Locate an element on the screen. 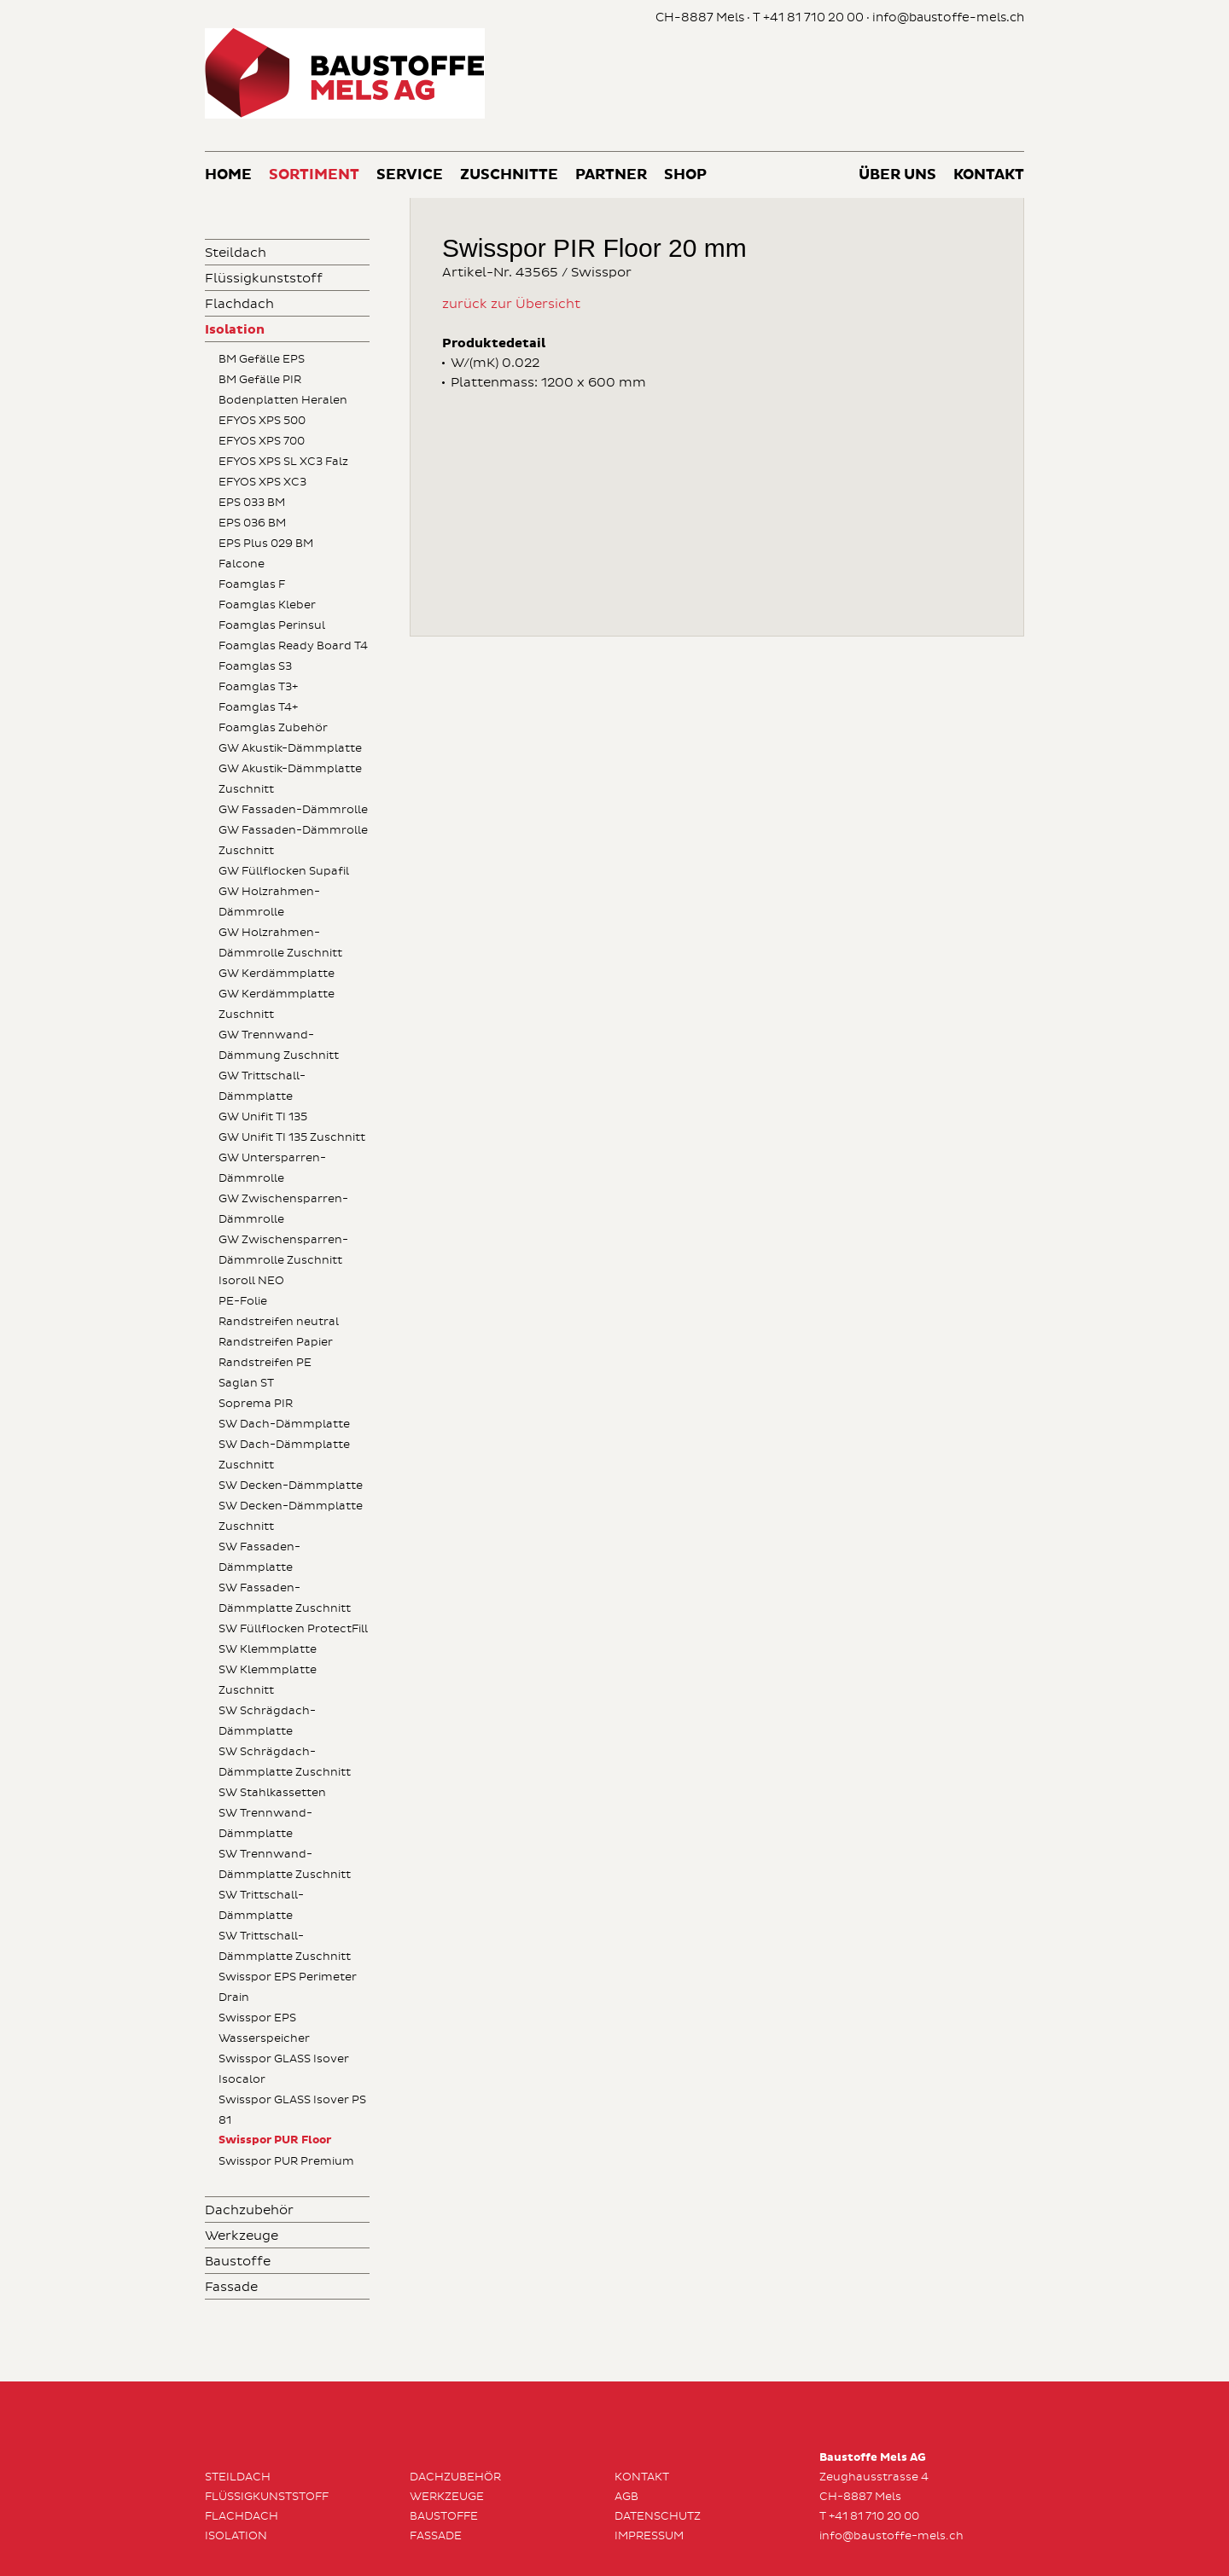  SW Füllflocken ProtectFill is located at coordinates (293, 1629).